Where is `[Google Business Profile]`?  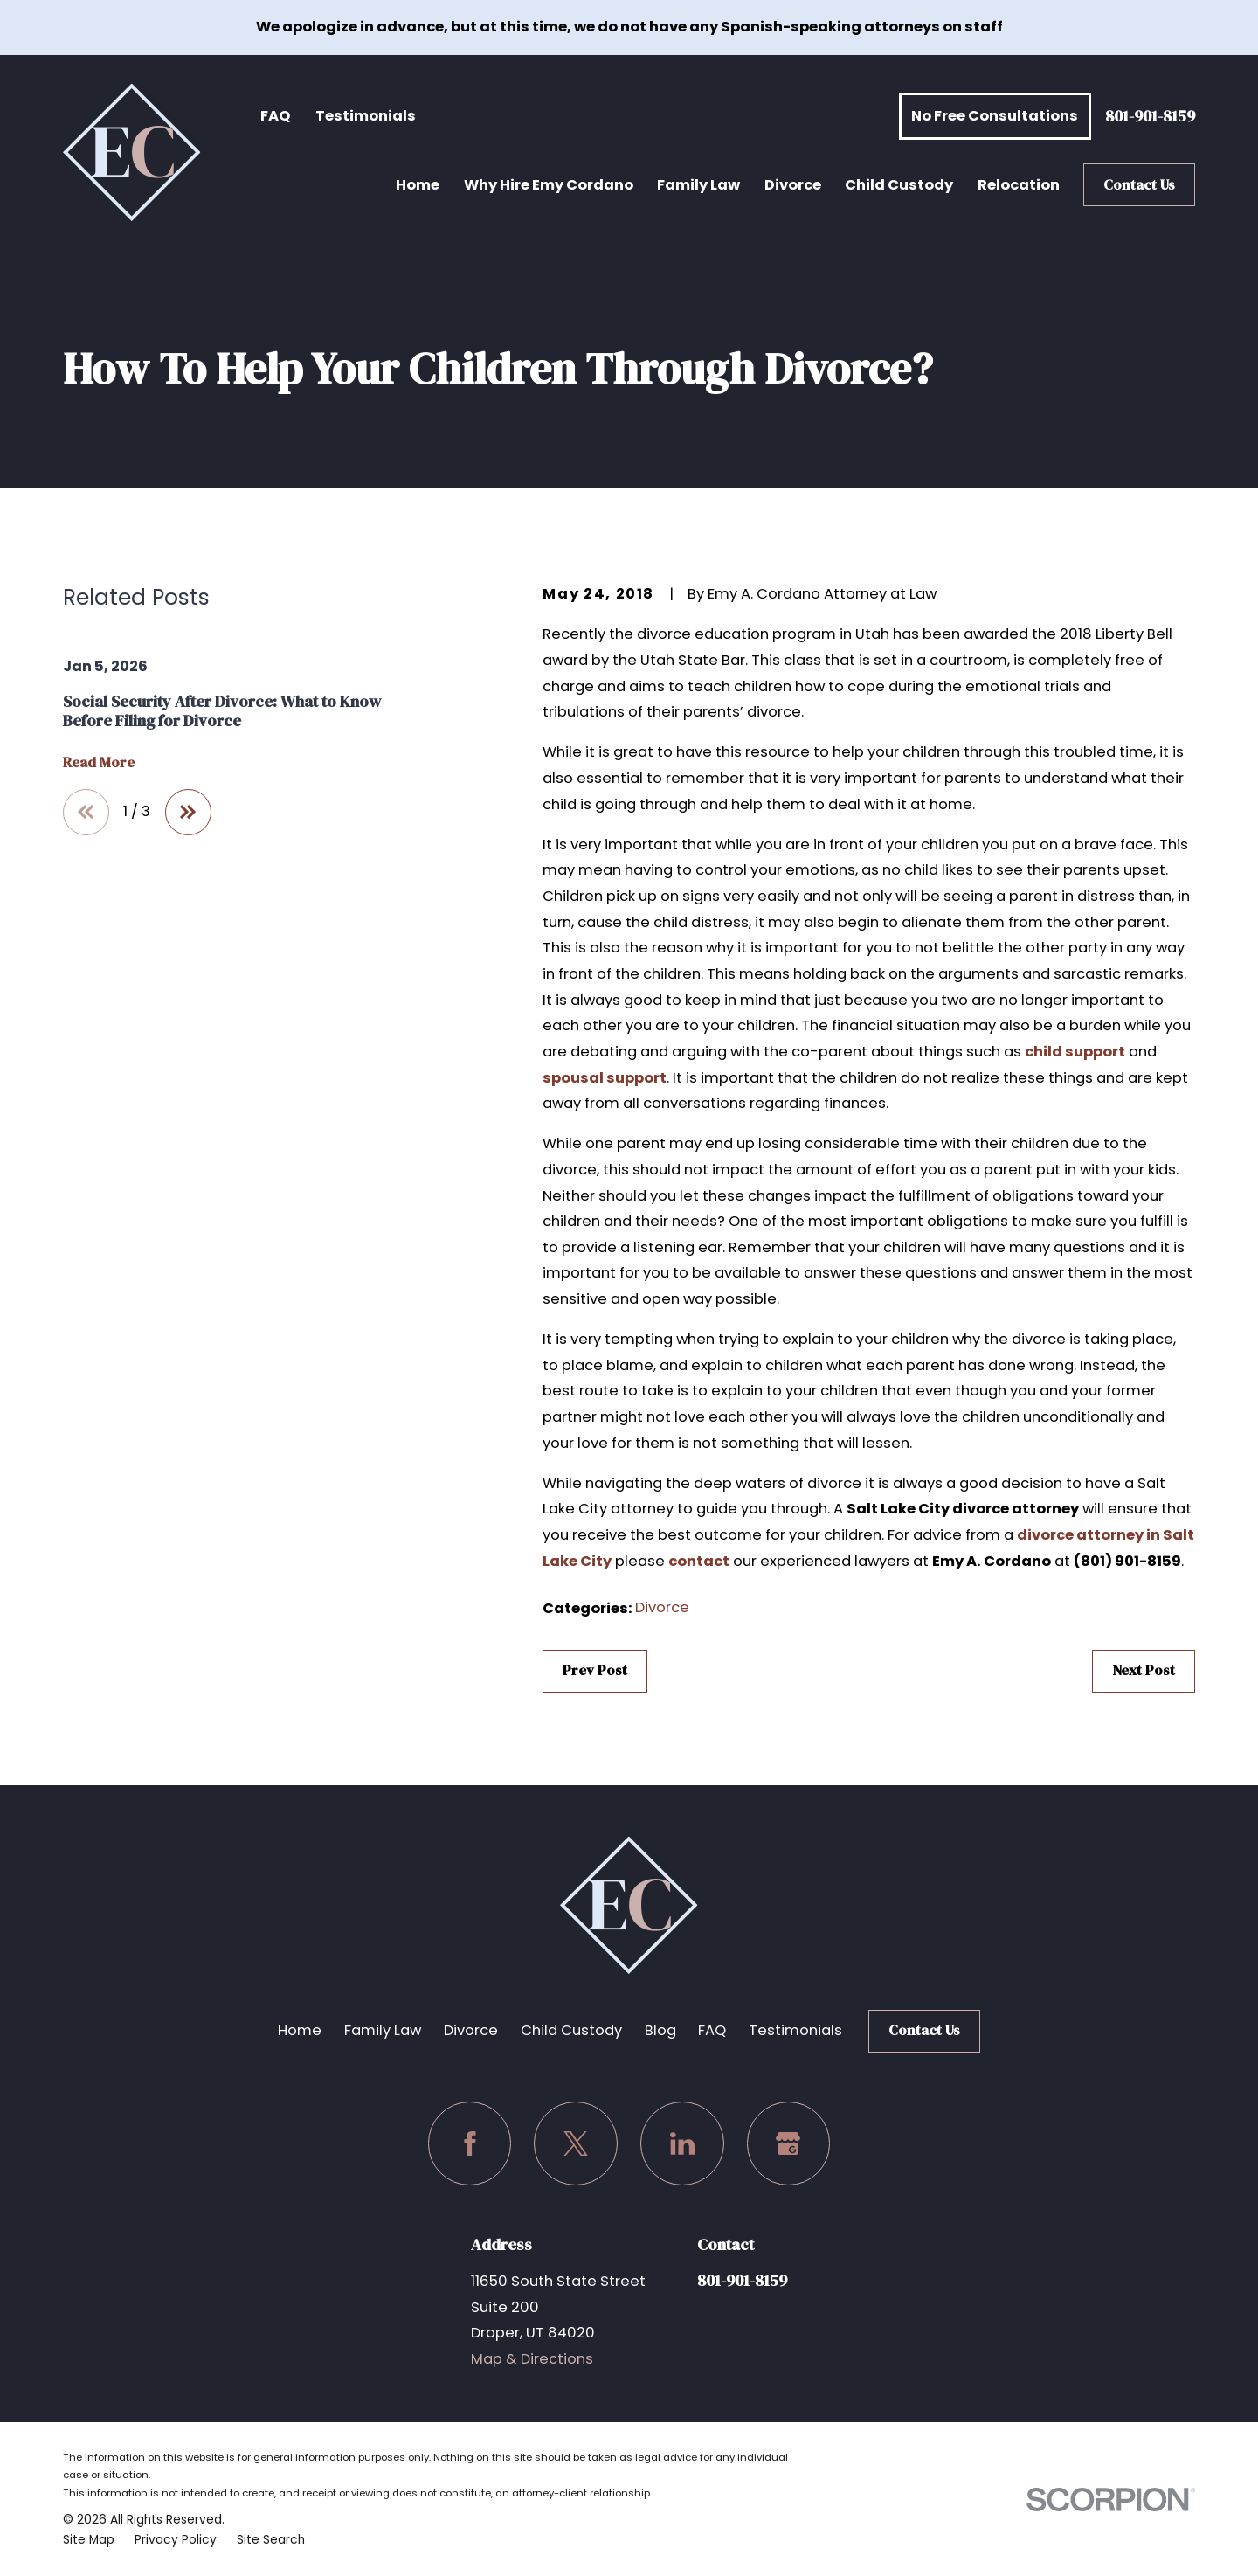 [Google Business Profile] is located at coordinates (789, 2143).